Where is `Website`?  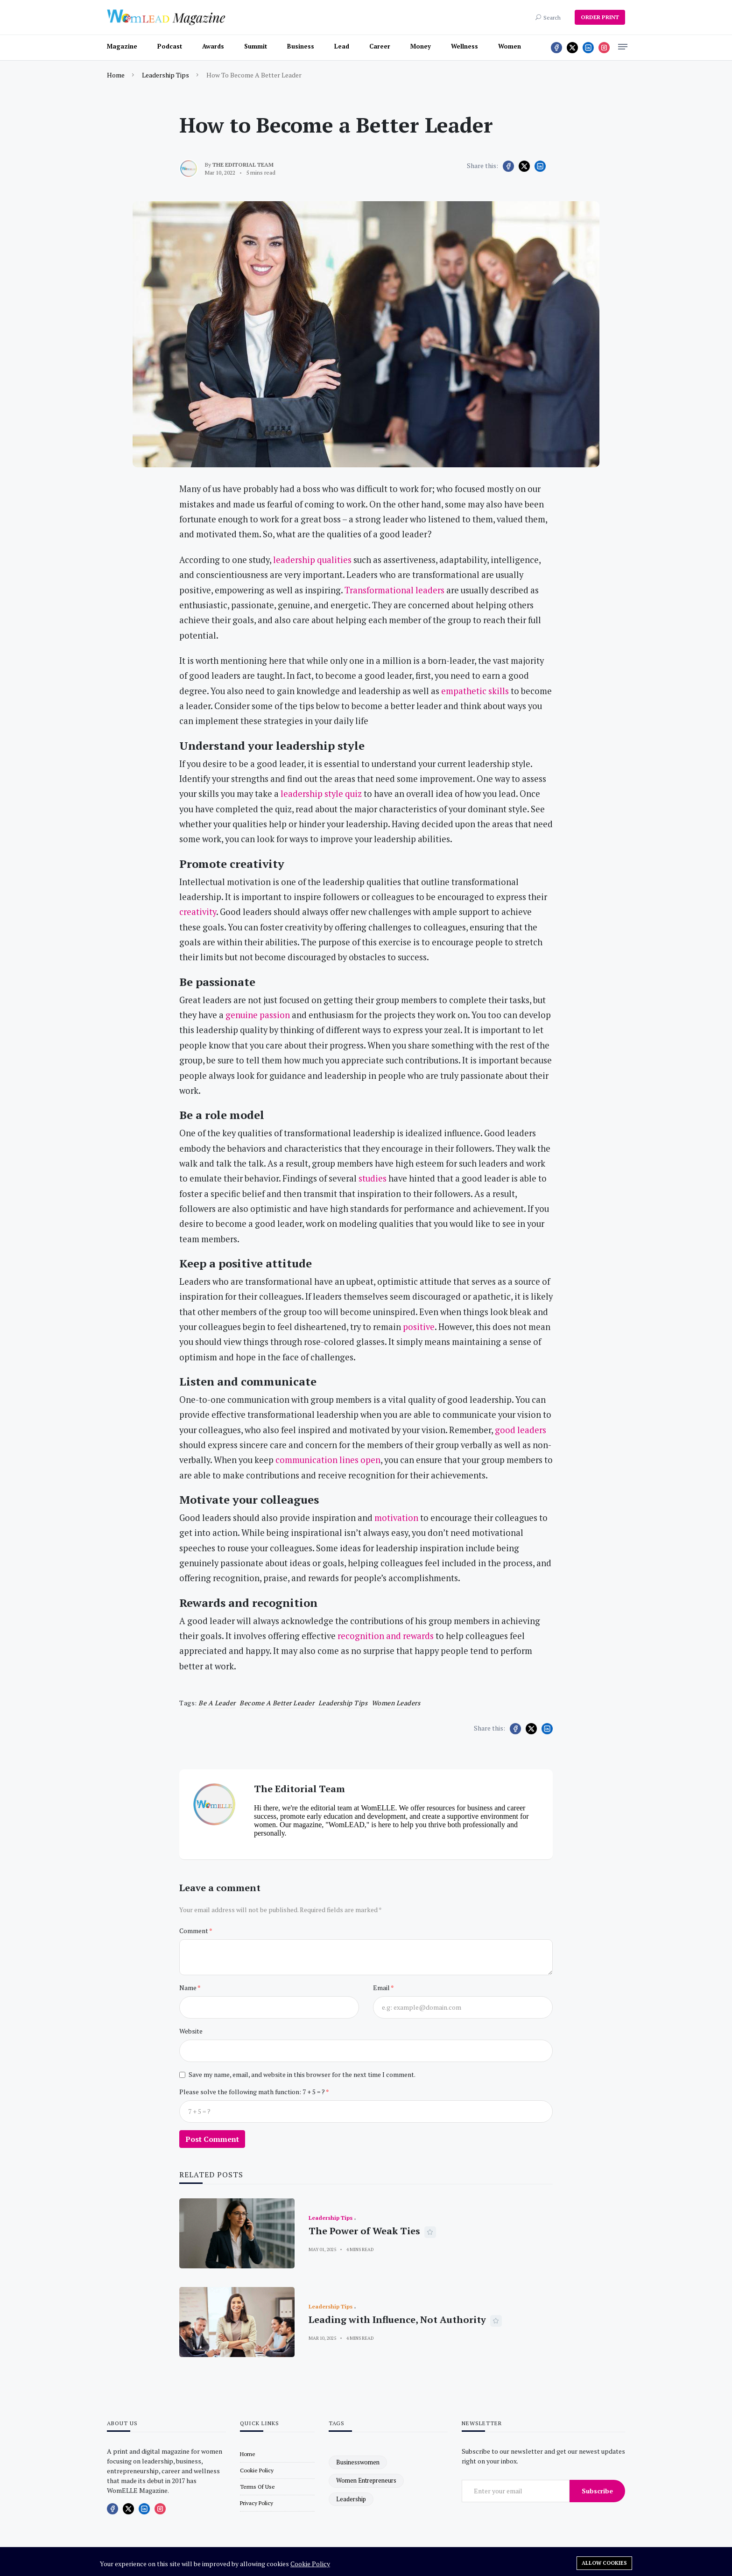 Website is located at coordinates (191, 2031).